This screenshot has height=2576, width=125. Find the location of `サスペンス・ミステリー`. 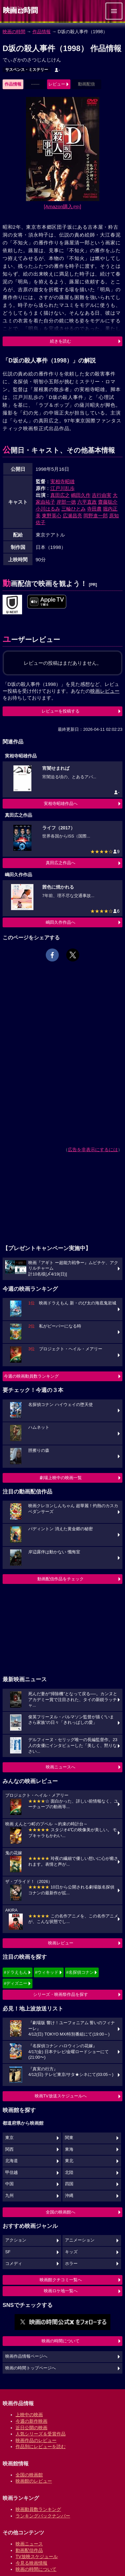

サスペンス・ミステリー is located at coordinates (26, 69).